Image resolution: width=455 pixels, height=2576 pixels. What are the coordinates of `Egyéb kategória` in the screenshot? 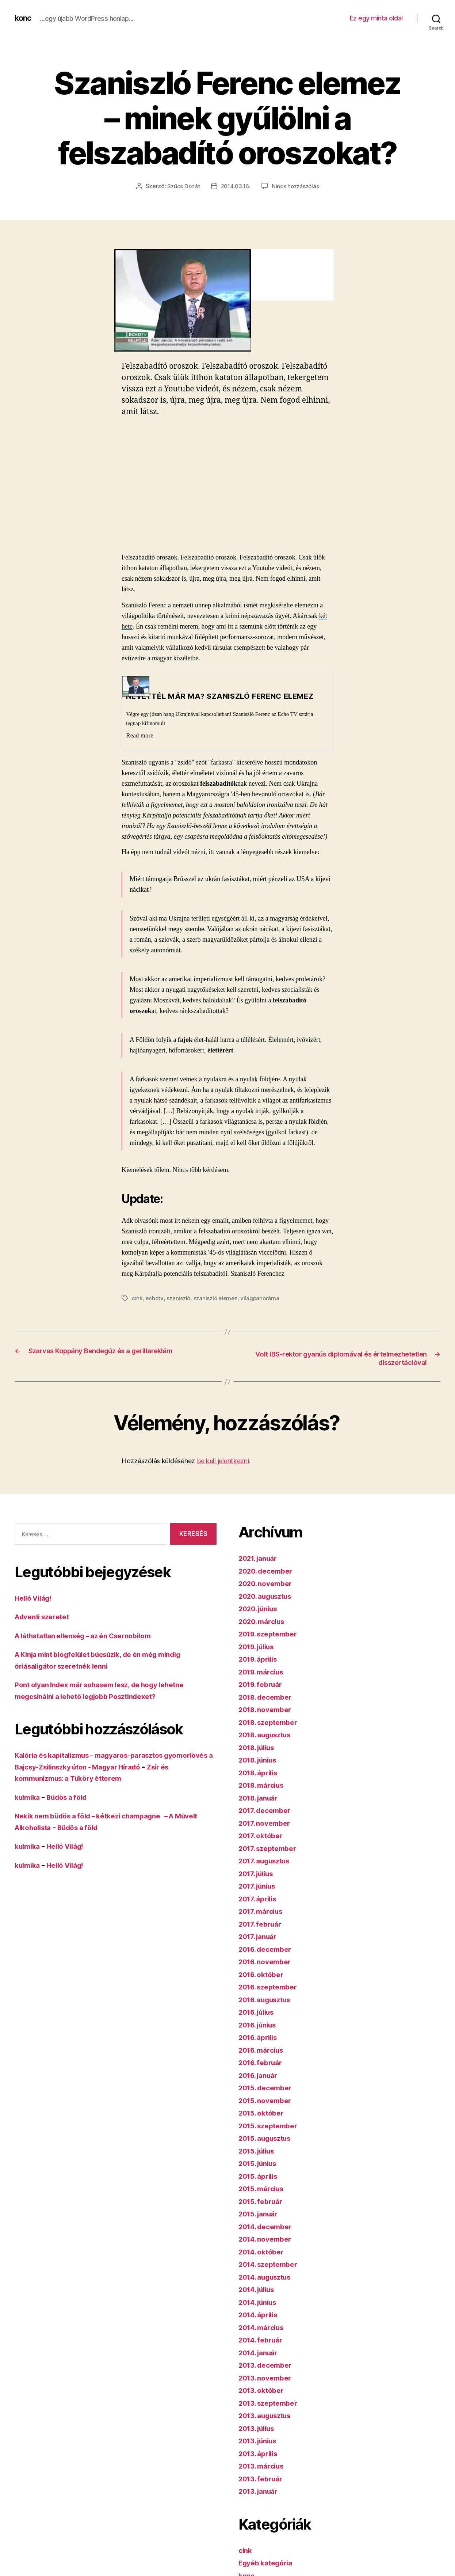 It's located at (268, 2563).